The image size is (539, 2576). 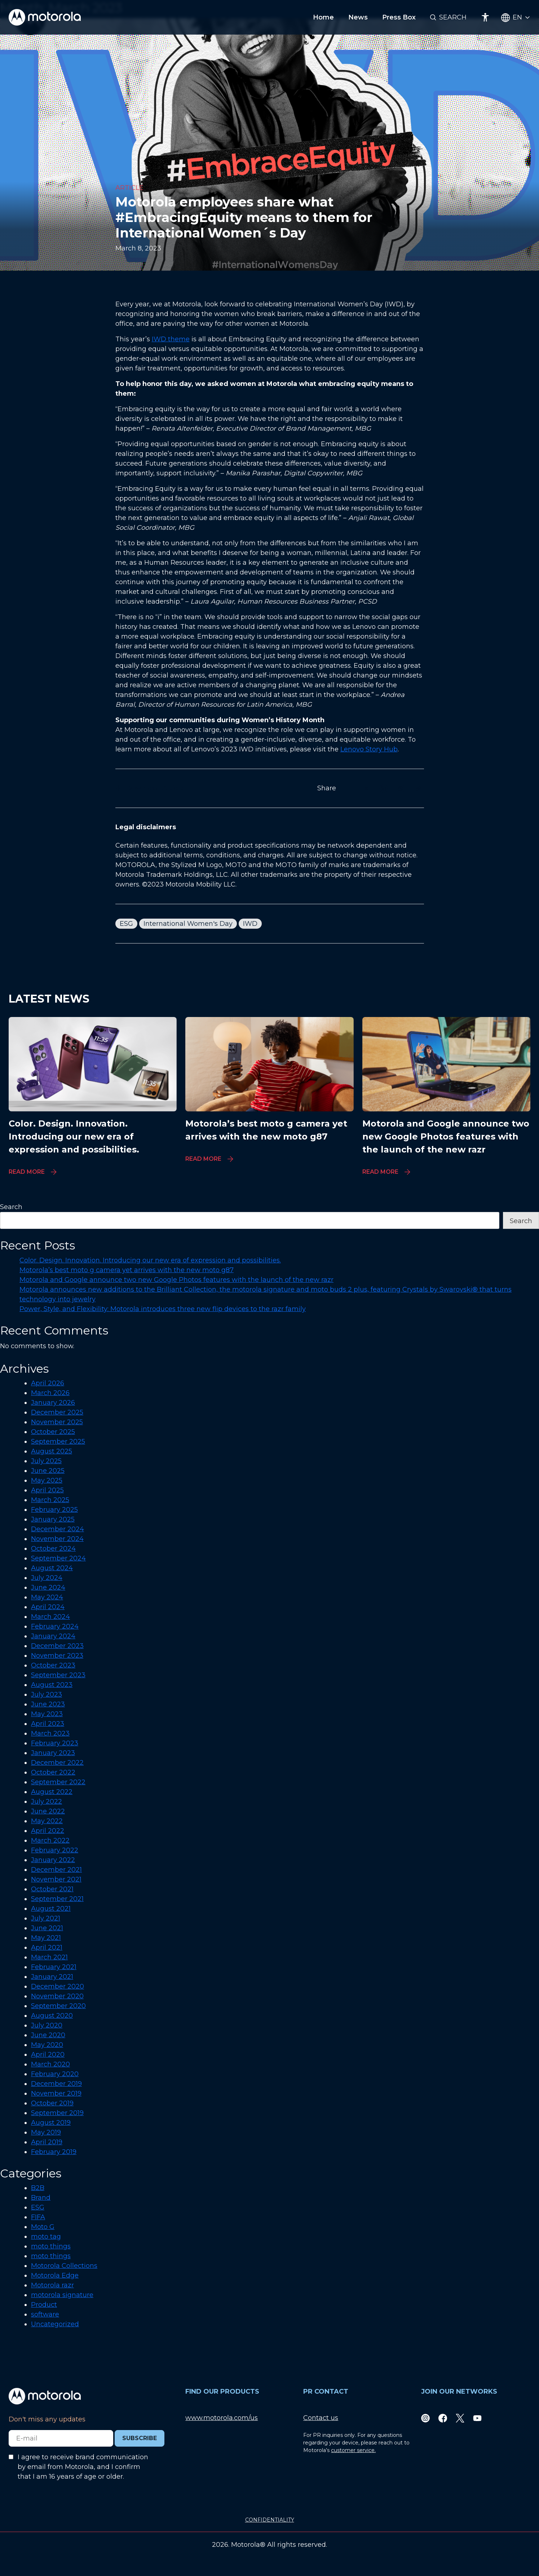 What do you see at coordinates (52, 2103) in the screenshot?
I see `October 2019` at bounding box center [52, 2103].